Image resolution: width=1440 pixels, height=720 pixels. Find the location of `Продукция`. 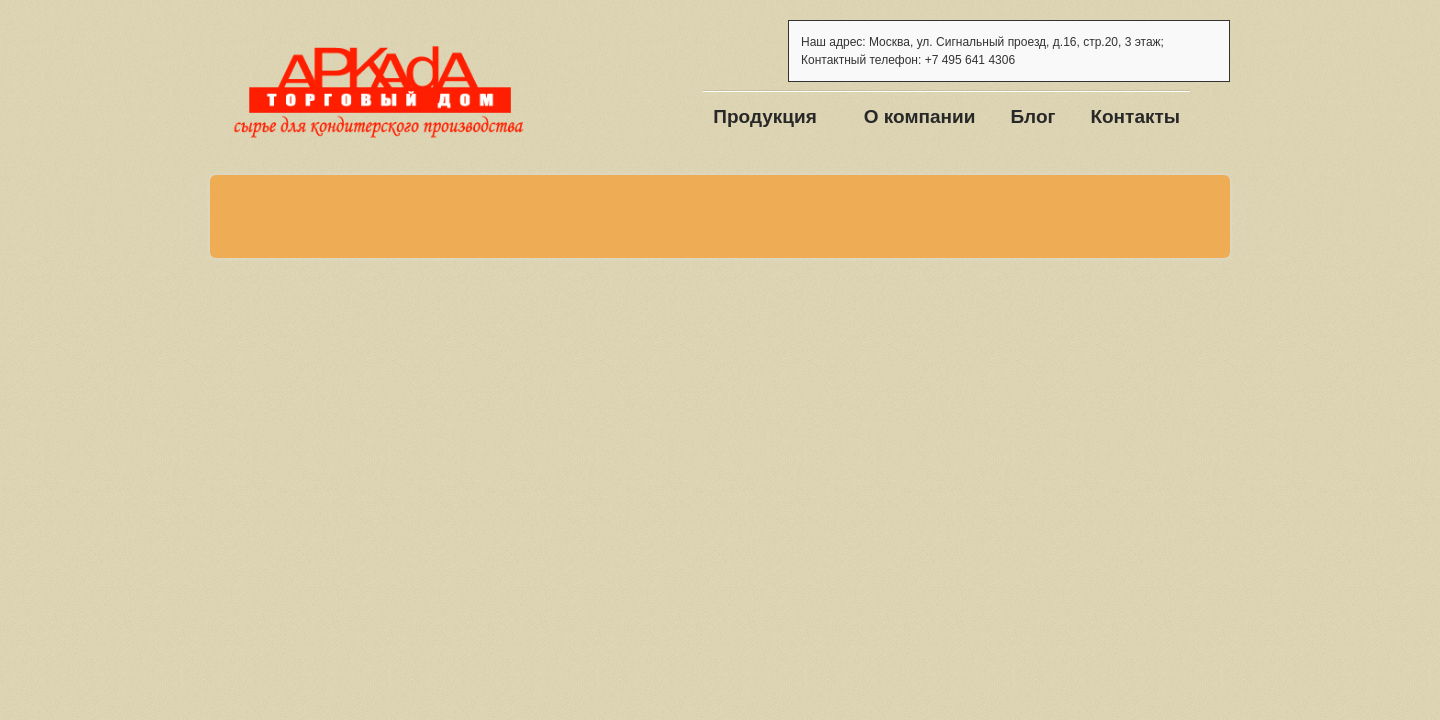

Продукция is located at coordinates (764, 116).